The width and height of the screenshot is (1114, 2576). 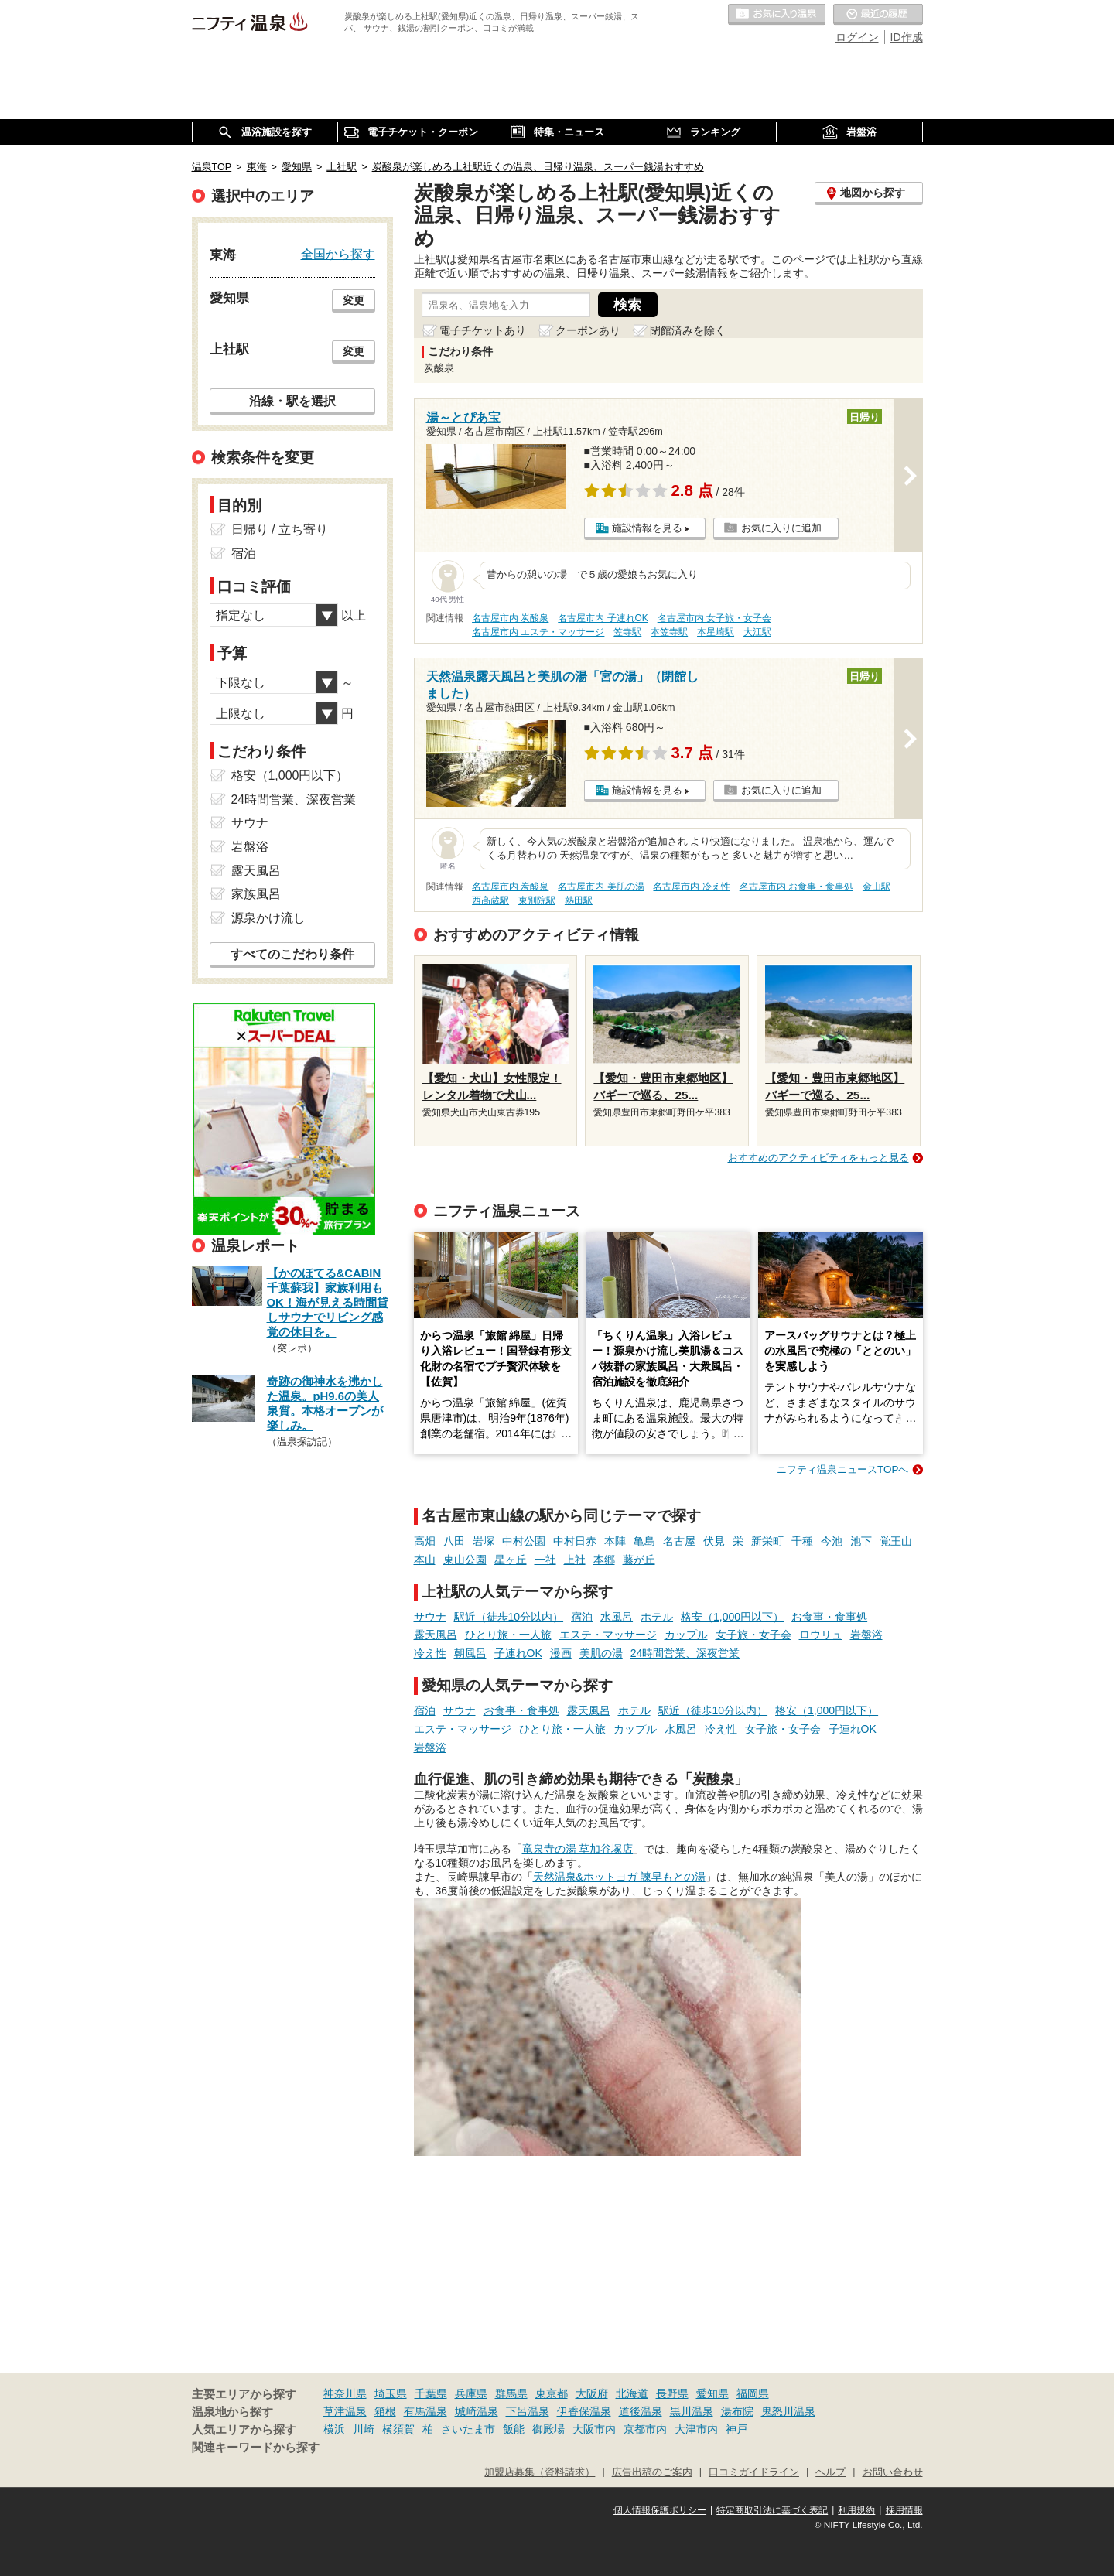 I want to click on 女子旅・女子会, so click(x=753, y=1634).